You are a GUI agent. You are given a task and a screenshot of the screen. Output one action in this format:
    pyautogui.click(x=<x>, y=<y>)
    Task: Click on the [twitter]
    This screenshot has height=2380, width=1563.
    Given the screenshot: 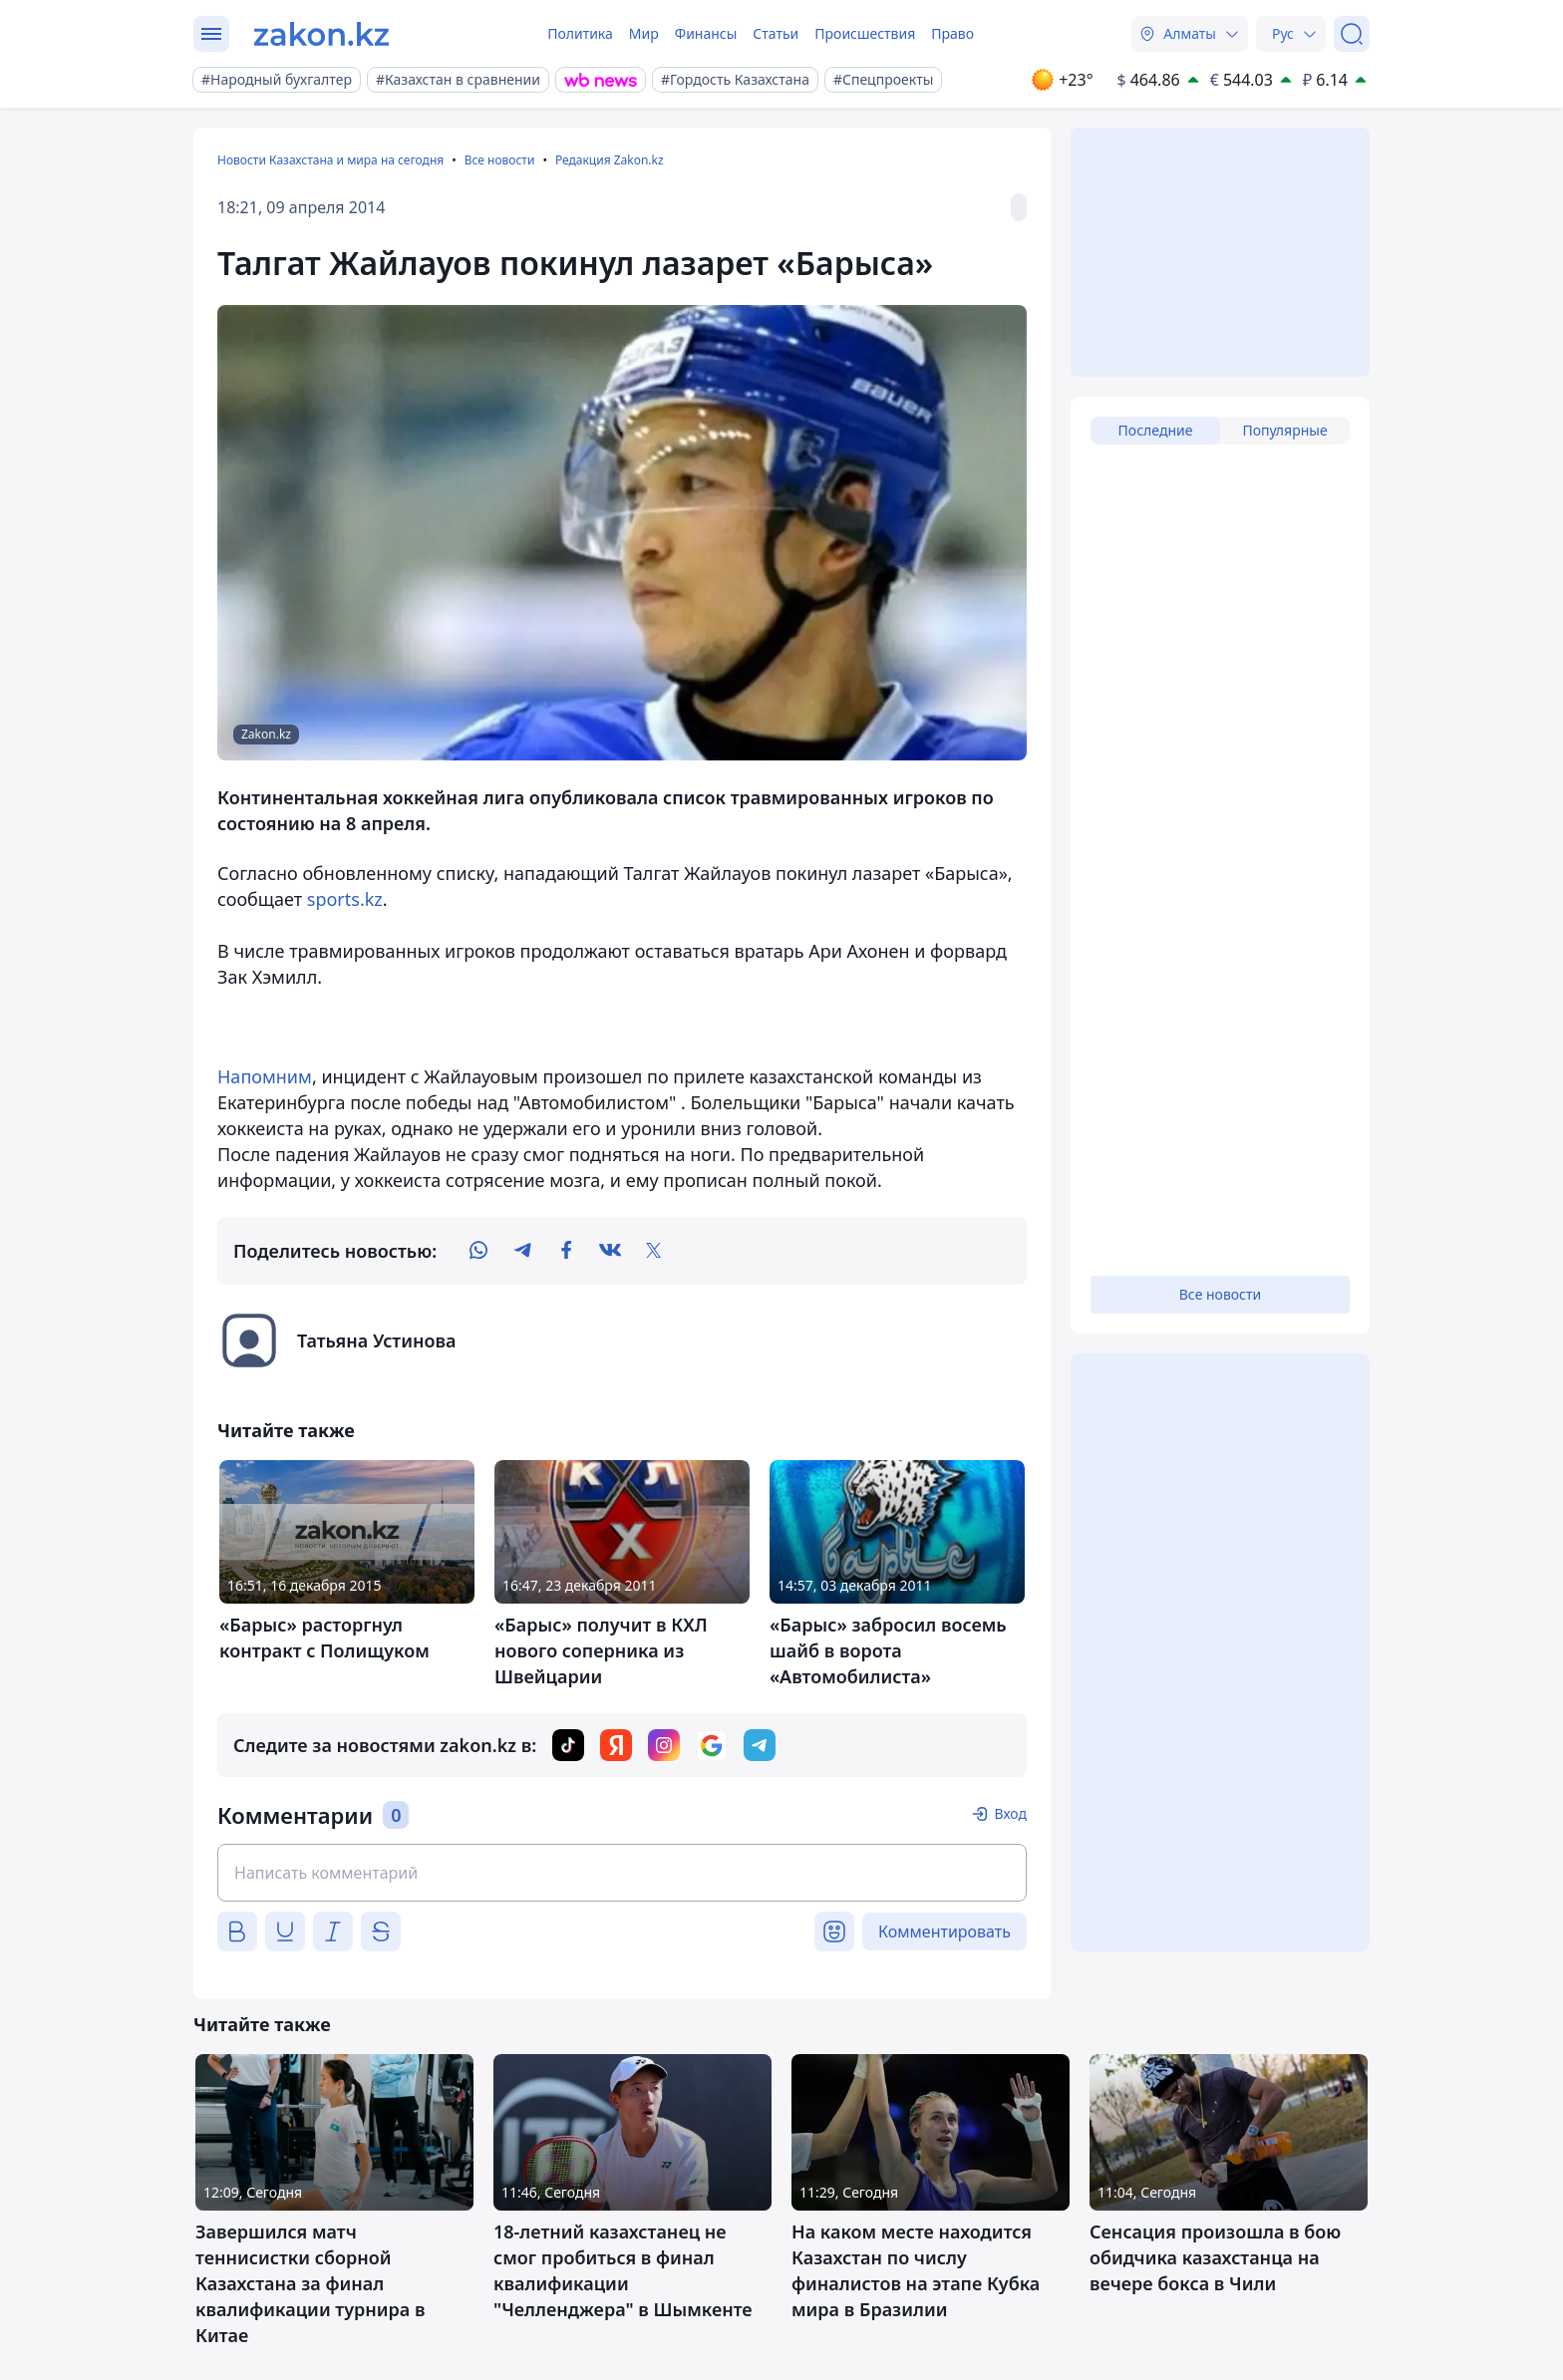 What is the action you would take?
    pyautogui.click(x=654, y=1251)
    